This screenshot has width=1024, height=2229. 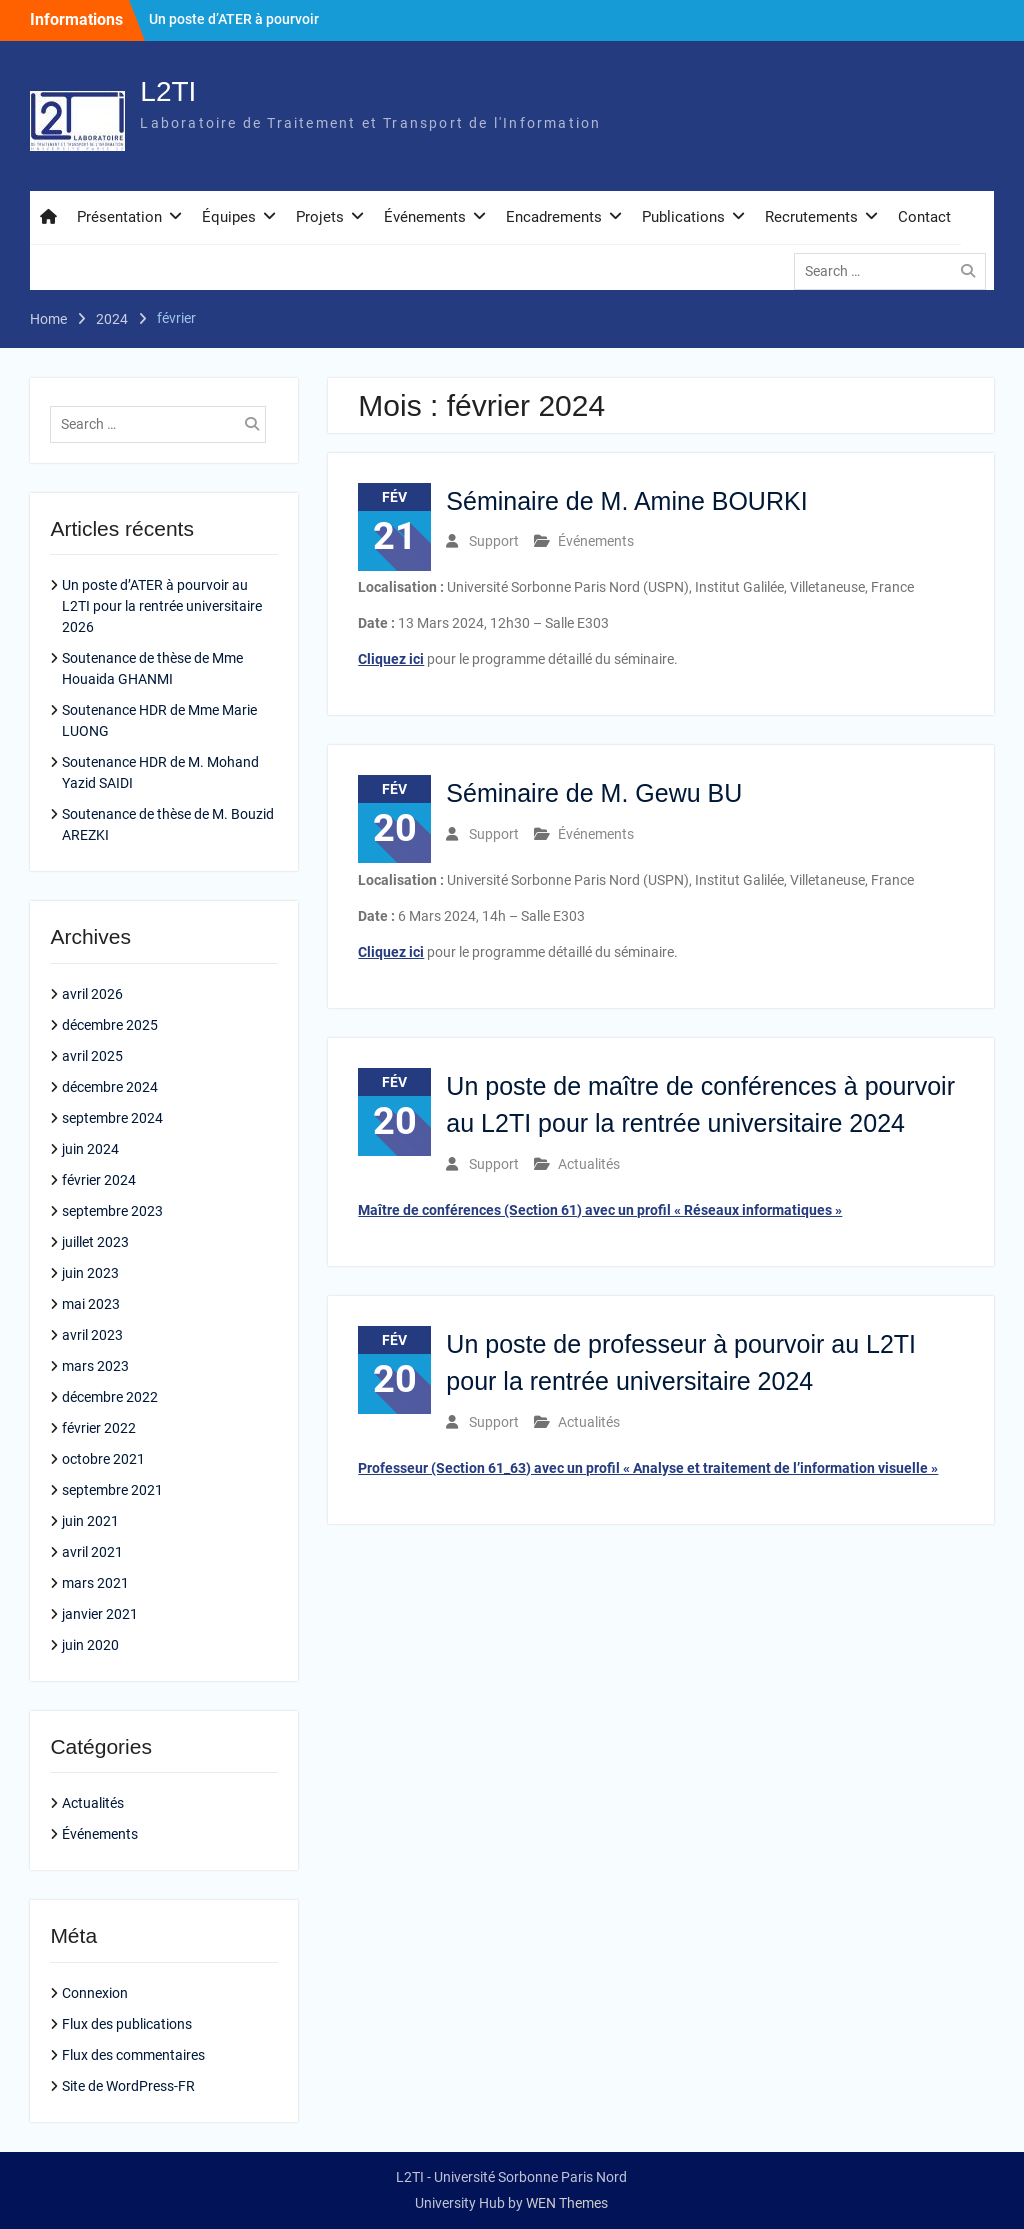 I want to click on Recrutements, so click(x=811, y=217).